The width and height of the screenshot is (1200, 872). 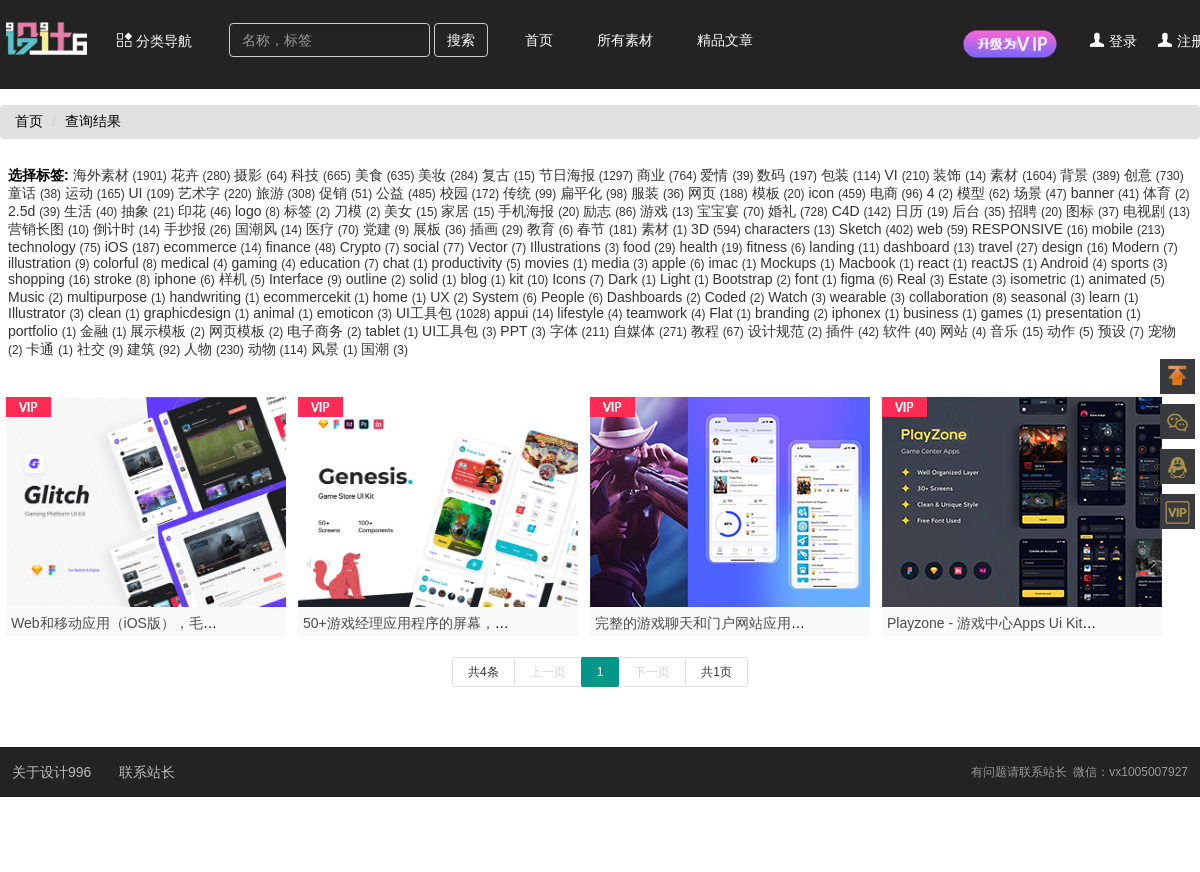 I want to click on 花卉, so click(x=203, y=175).